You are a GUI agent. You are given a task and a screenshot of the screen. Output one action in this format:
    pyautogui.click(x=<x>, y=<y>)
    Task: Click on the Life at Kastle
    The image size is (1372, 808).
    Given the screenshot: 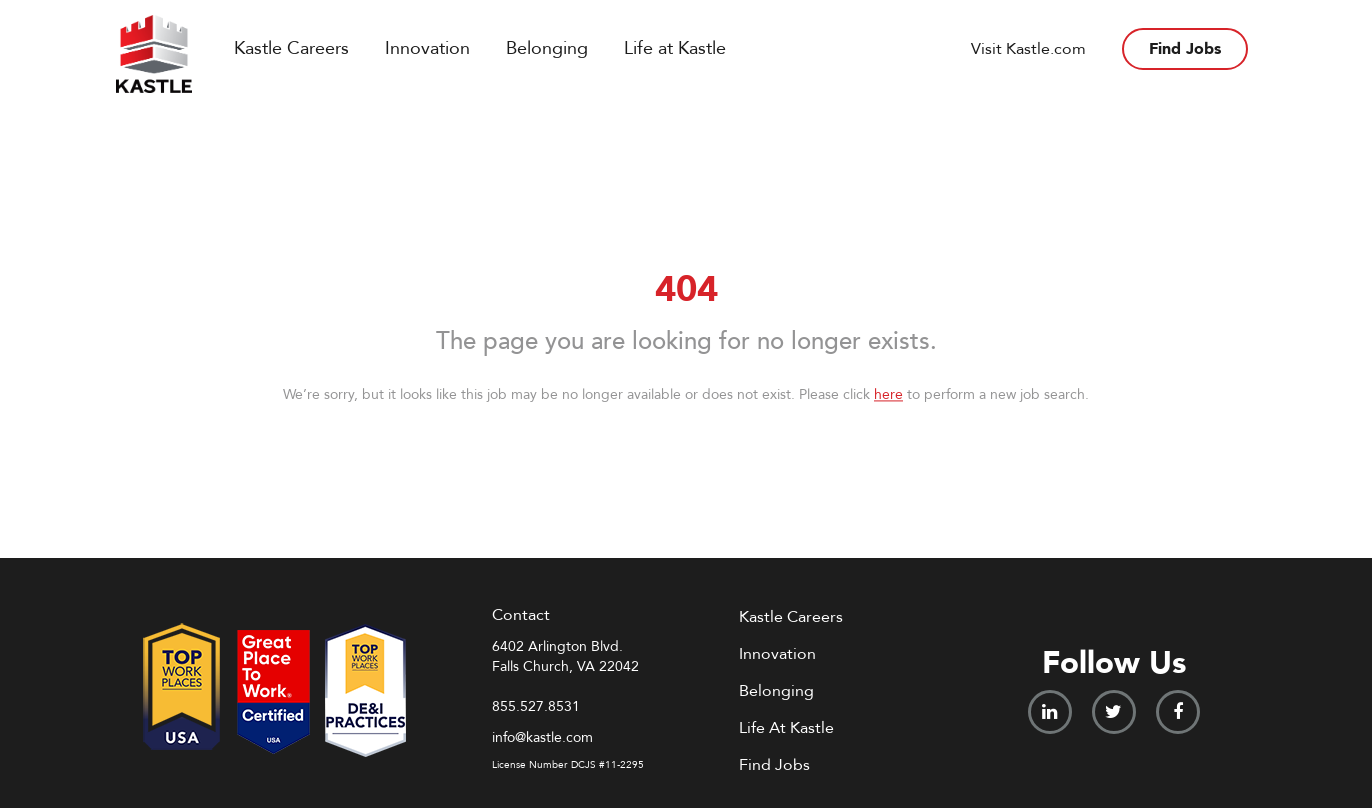 What is the action you would take?
    pyautogui.click(x=675, y=48)
    